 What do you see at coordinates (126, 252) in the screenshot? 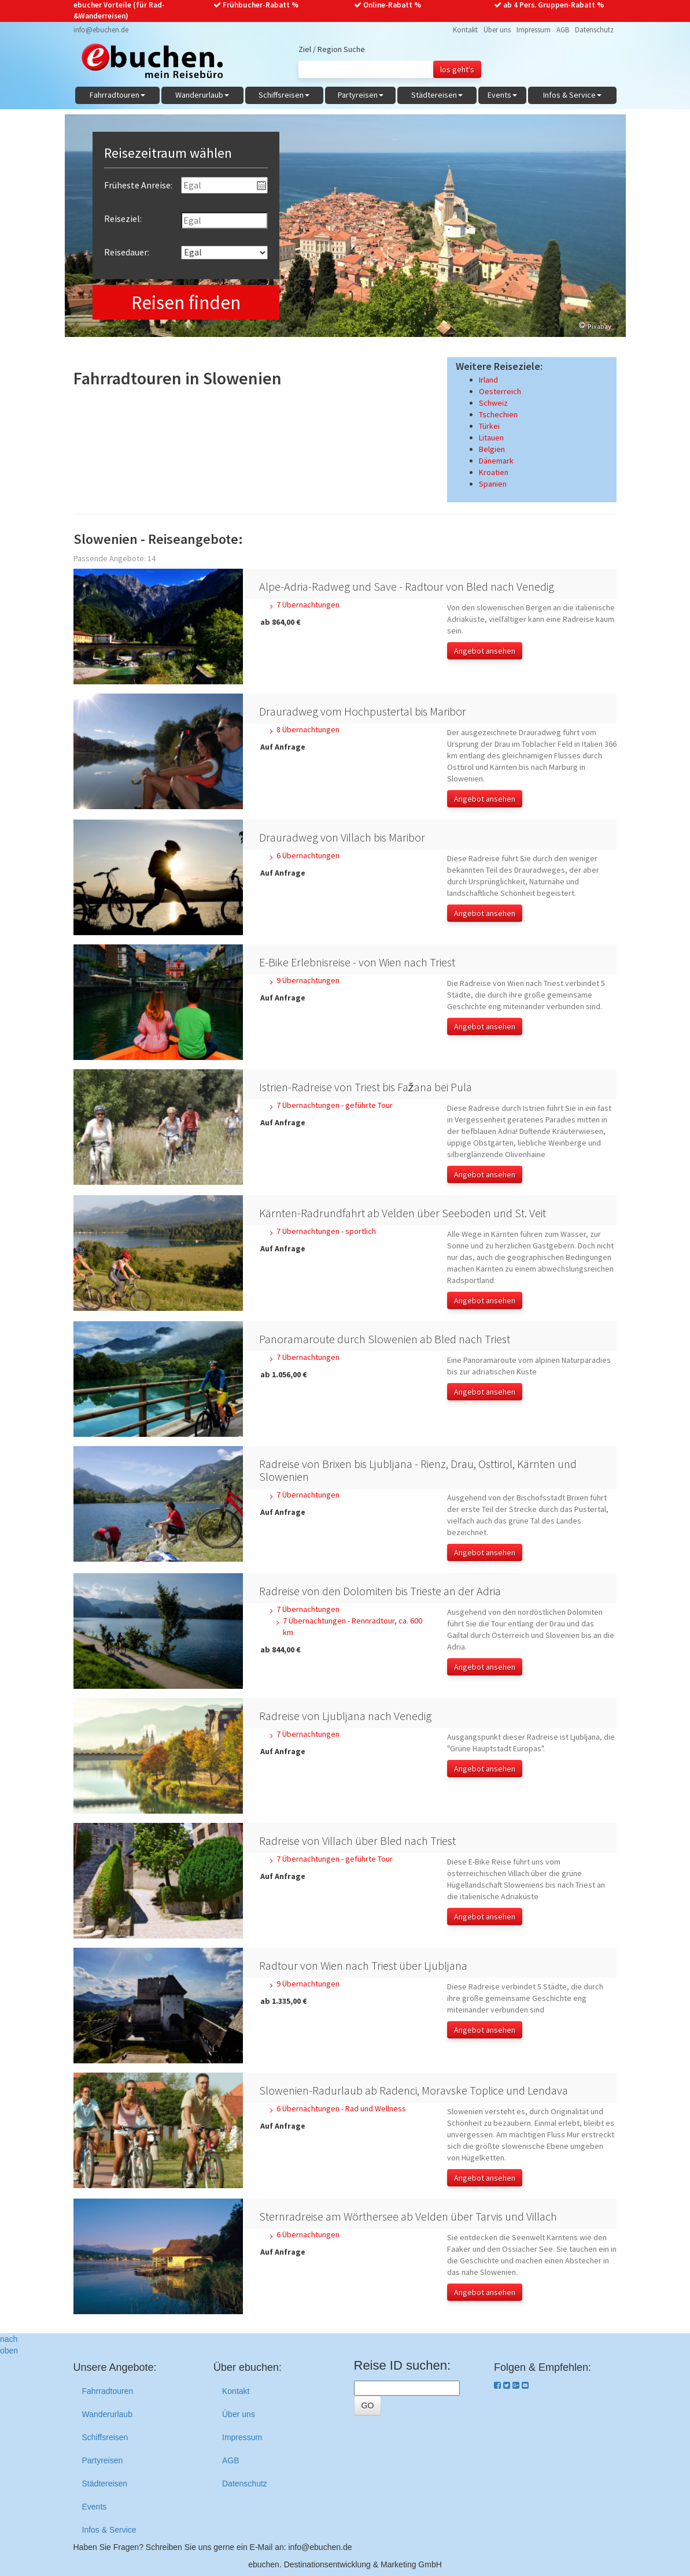
I see `Reisedauer:` at bounding box center [126, 252].